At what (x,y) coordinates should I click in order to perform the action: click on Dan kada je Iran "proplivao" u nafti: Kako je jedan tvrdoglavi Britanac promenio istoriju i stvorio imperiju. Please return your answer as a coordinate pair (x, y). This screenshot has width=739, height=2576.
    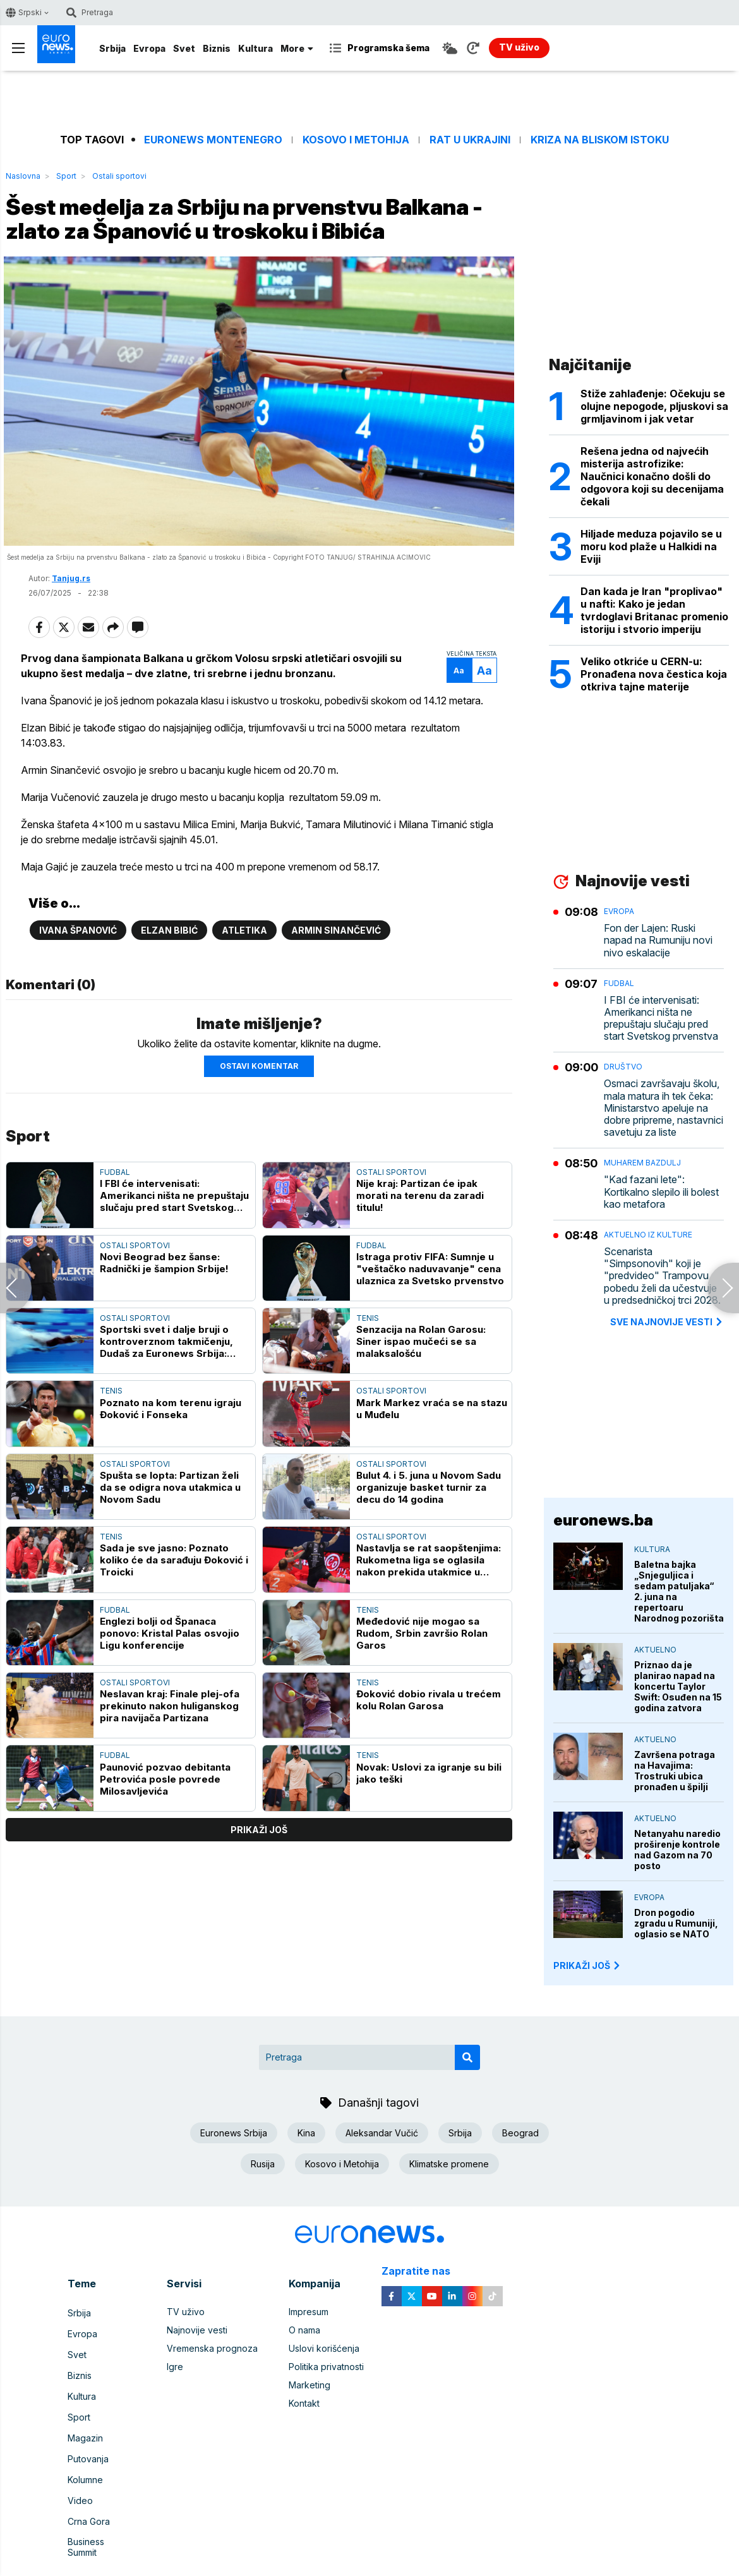
    Looking at the image, I should click on (654, 610).